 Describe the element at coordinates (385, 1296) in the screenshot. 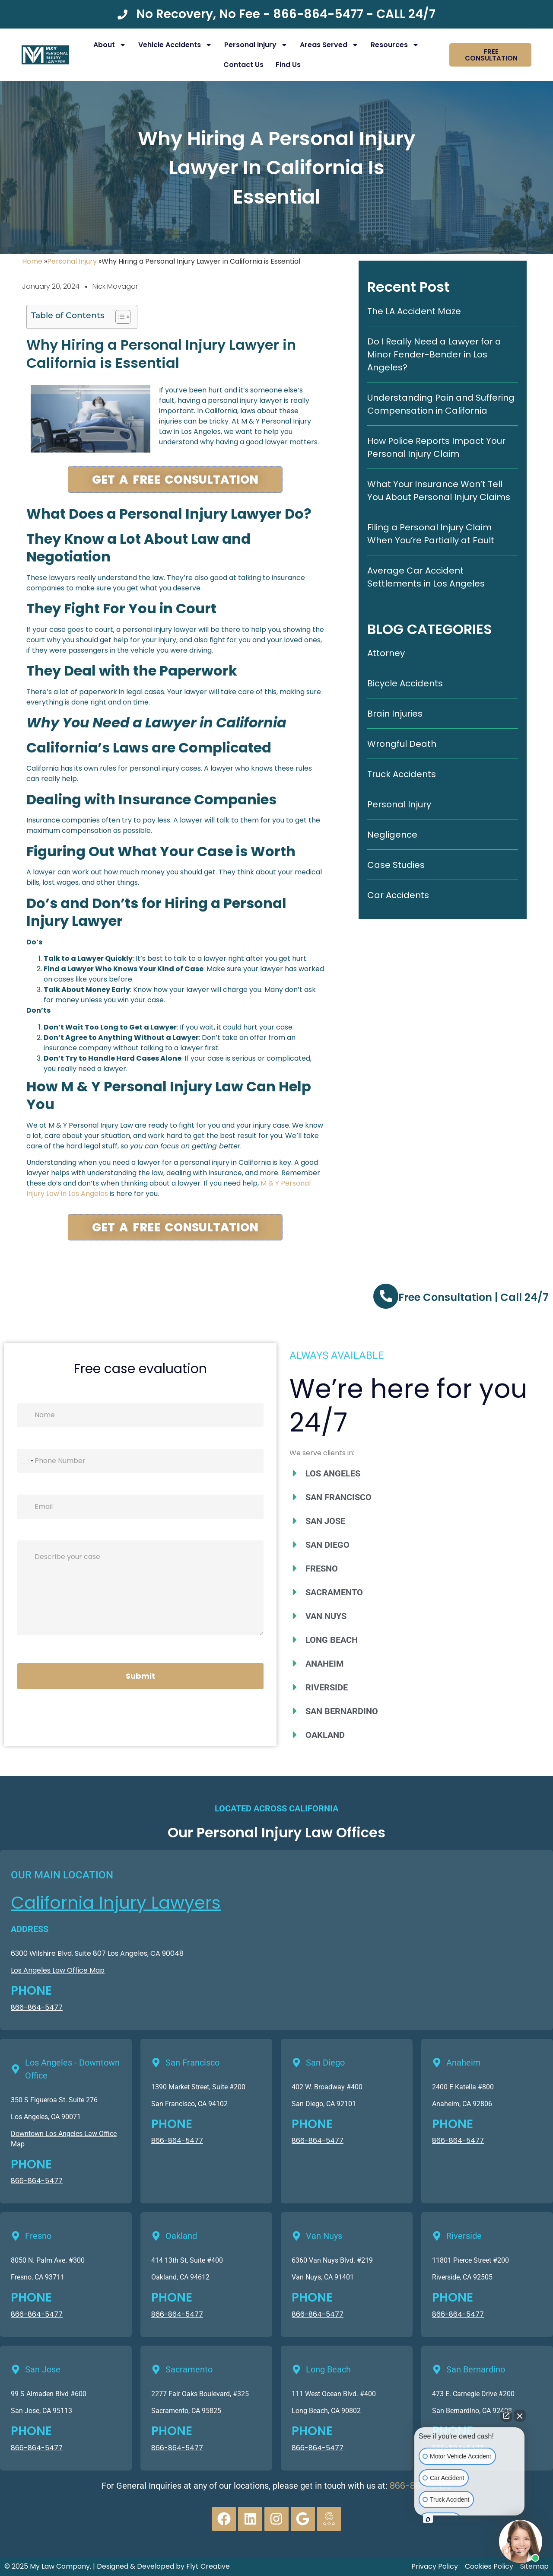

I see `[Free Consultation | Call 24/7]` at that location.